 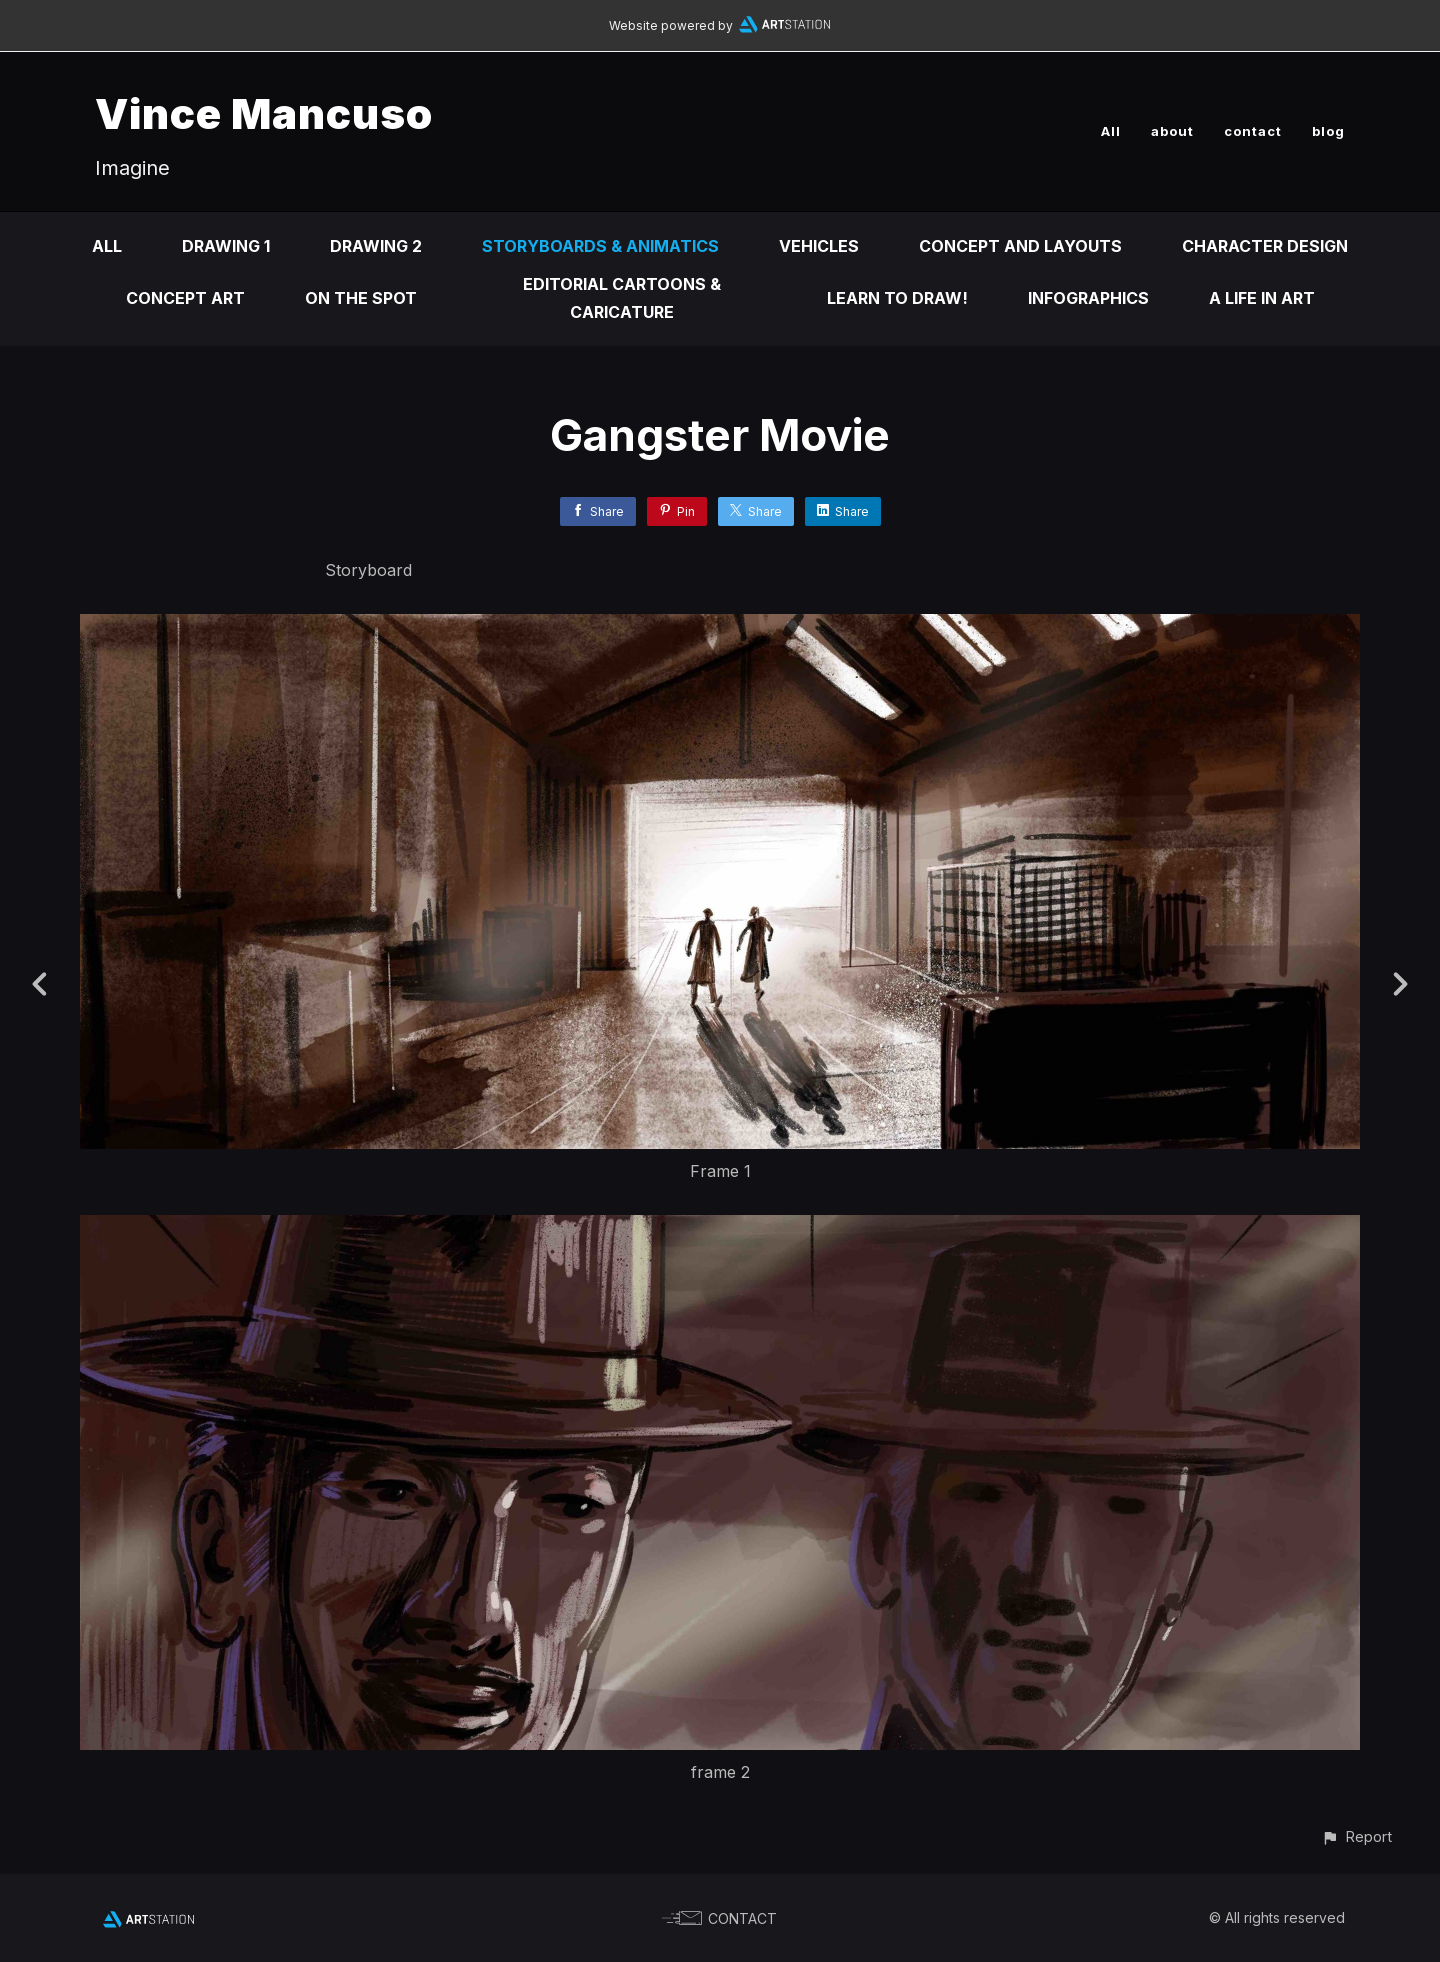 I want to click on All, so click(x=1111, y=131).